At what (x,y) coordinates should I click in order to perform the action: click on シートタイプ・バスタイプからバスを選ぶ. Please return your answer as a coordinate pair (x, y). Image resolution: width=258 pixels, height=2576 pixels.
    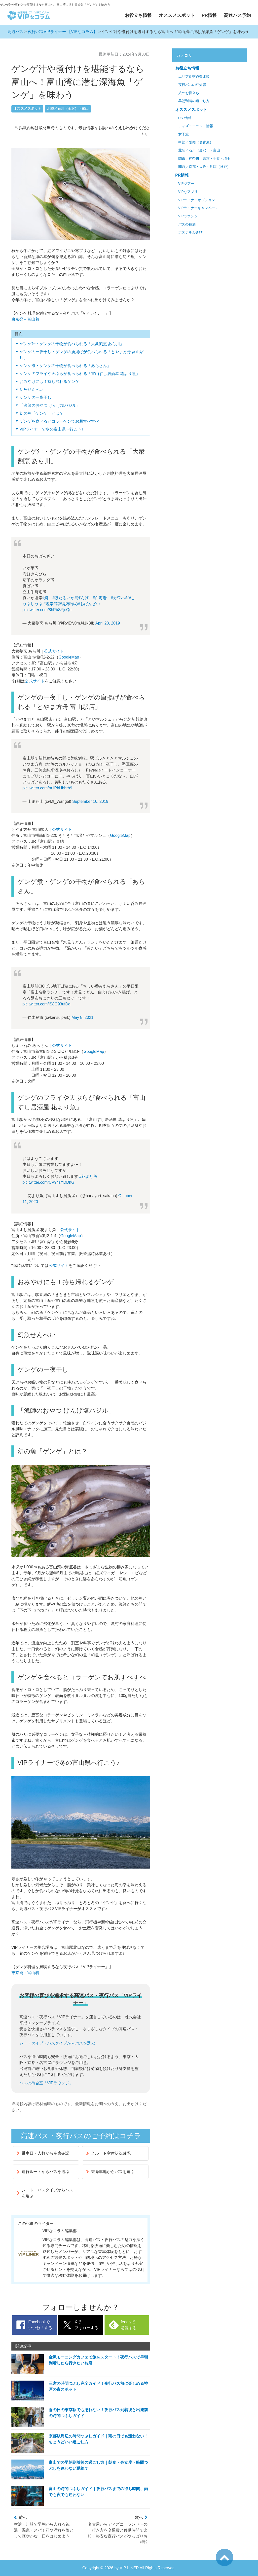
    Looking at the image, I should click on (57, 2043).